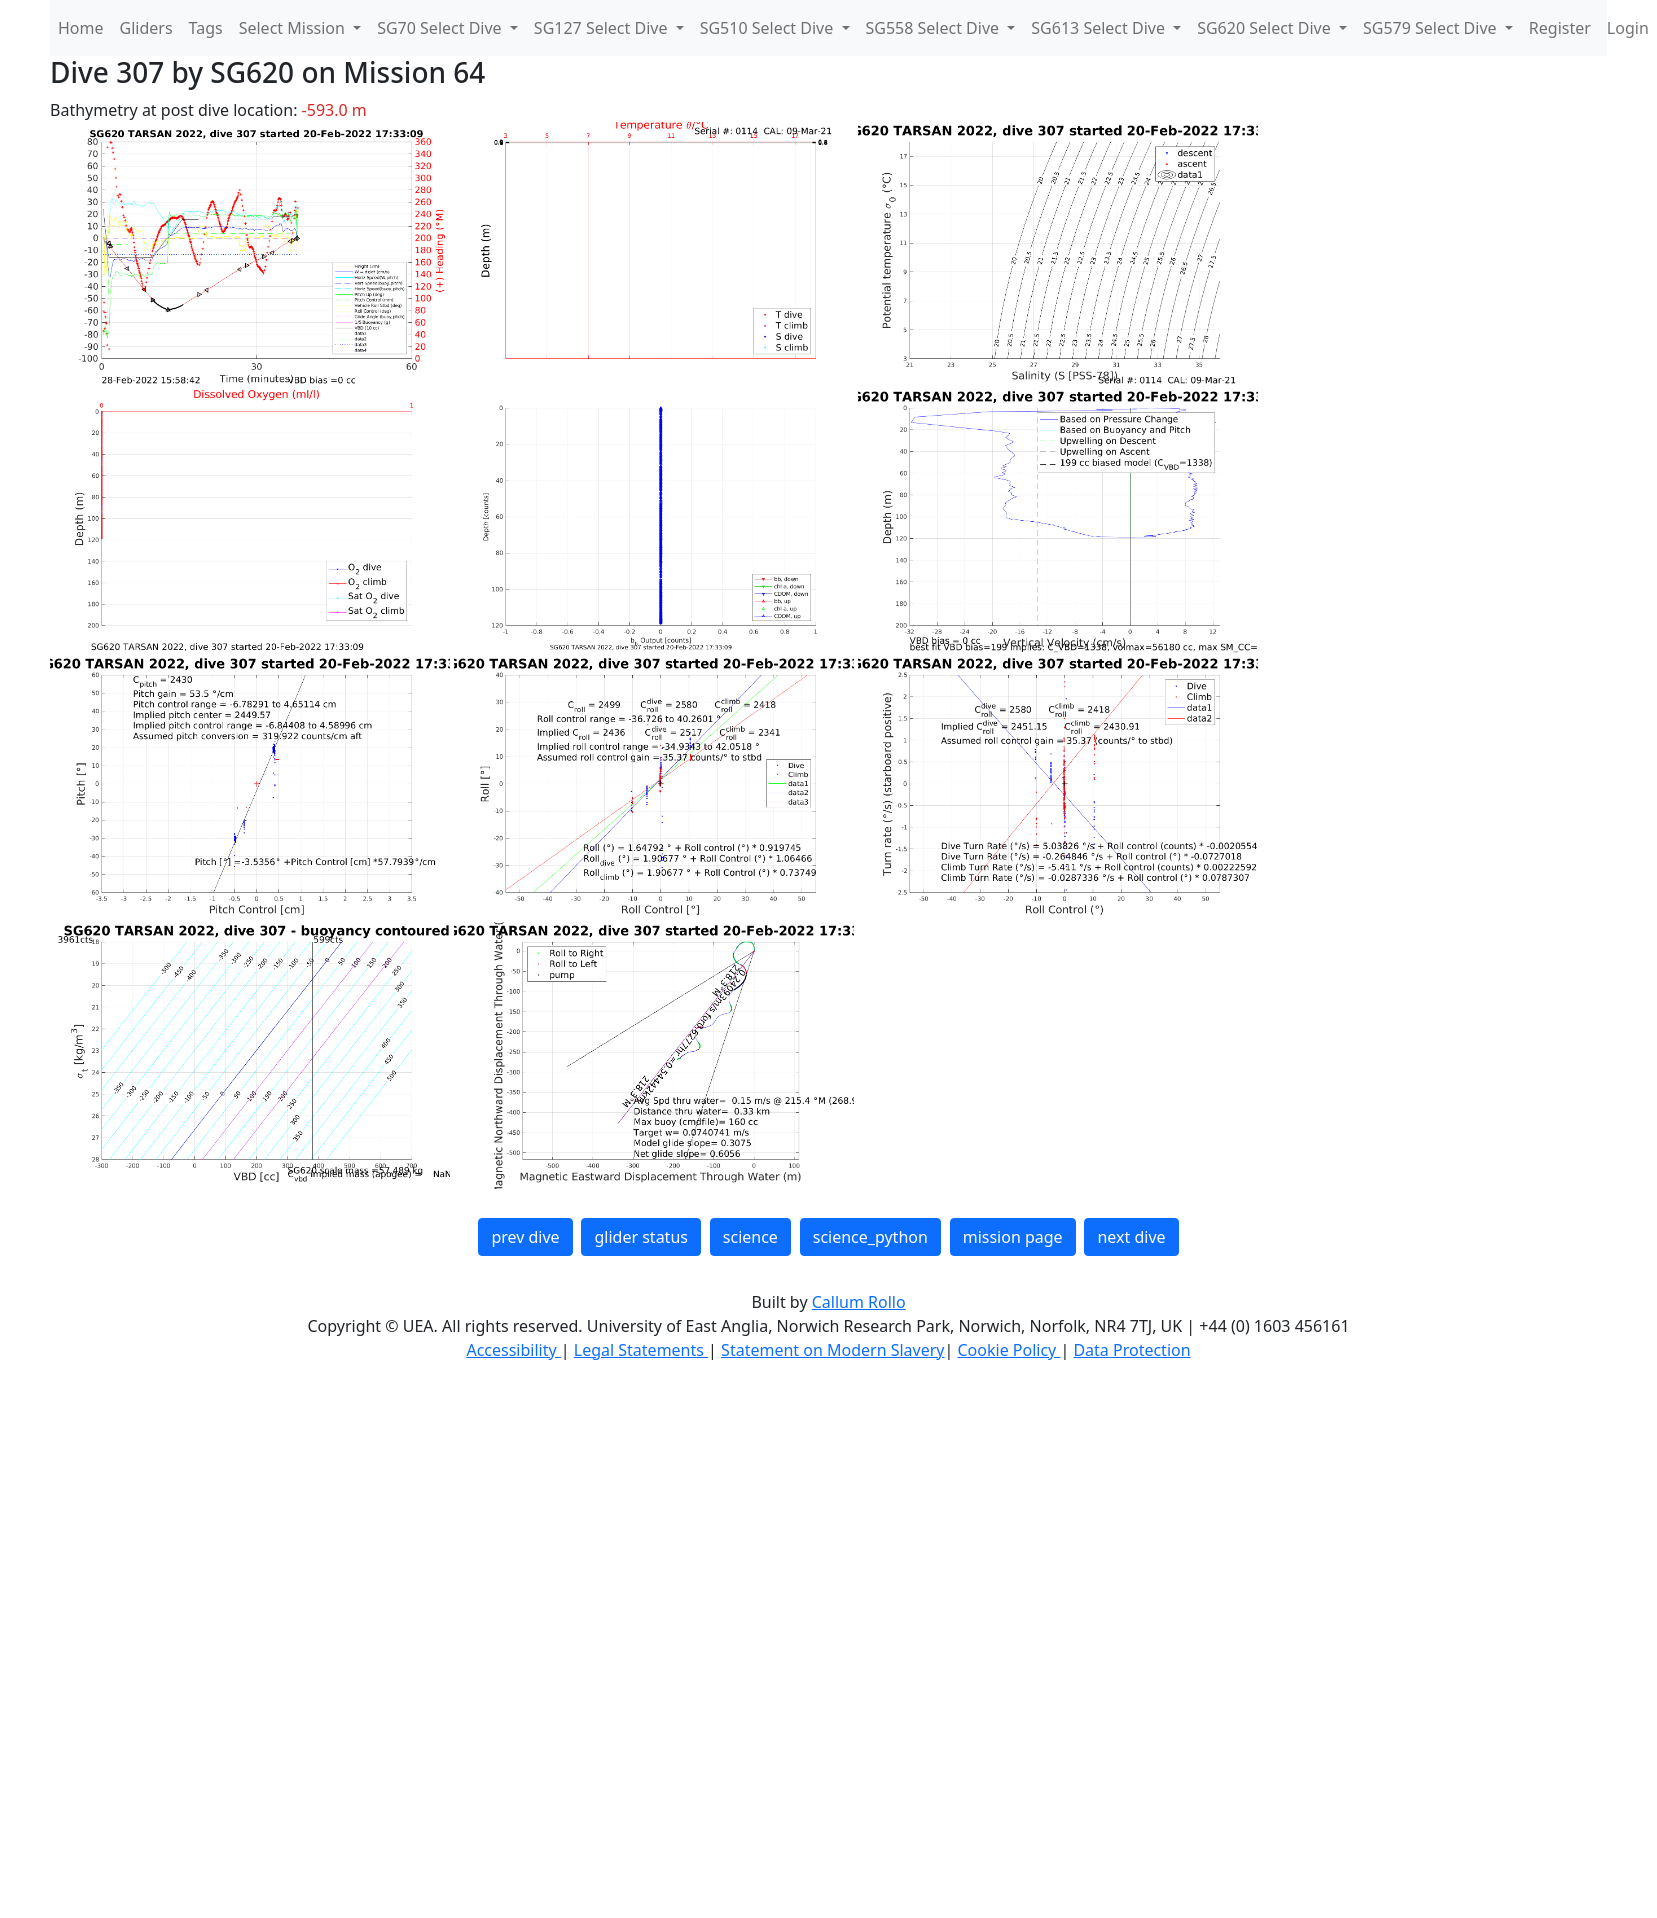 Image resolution: width=1657 pixels, height=1918 pixels. What do you see at coordinates (935, 28) in the screenshot?
I see `SG558 Select Dive` at bounding box center [935, 28].